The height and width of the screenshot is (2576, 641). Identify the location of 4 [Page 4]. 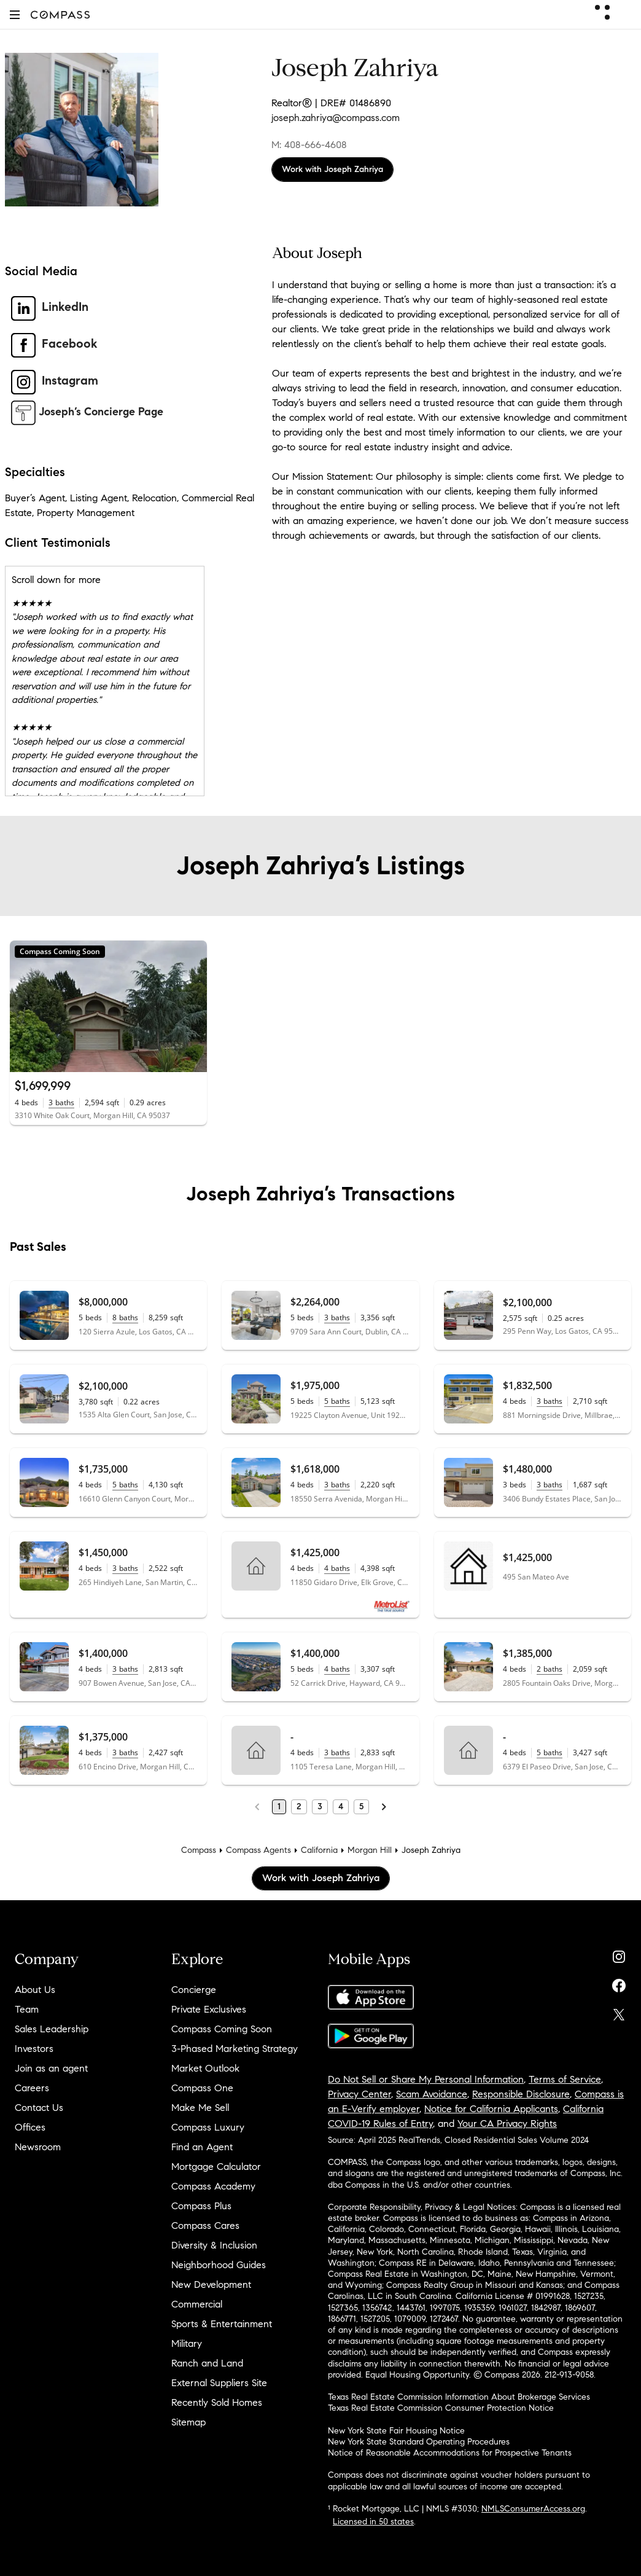
(340, 1806).